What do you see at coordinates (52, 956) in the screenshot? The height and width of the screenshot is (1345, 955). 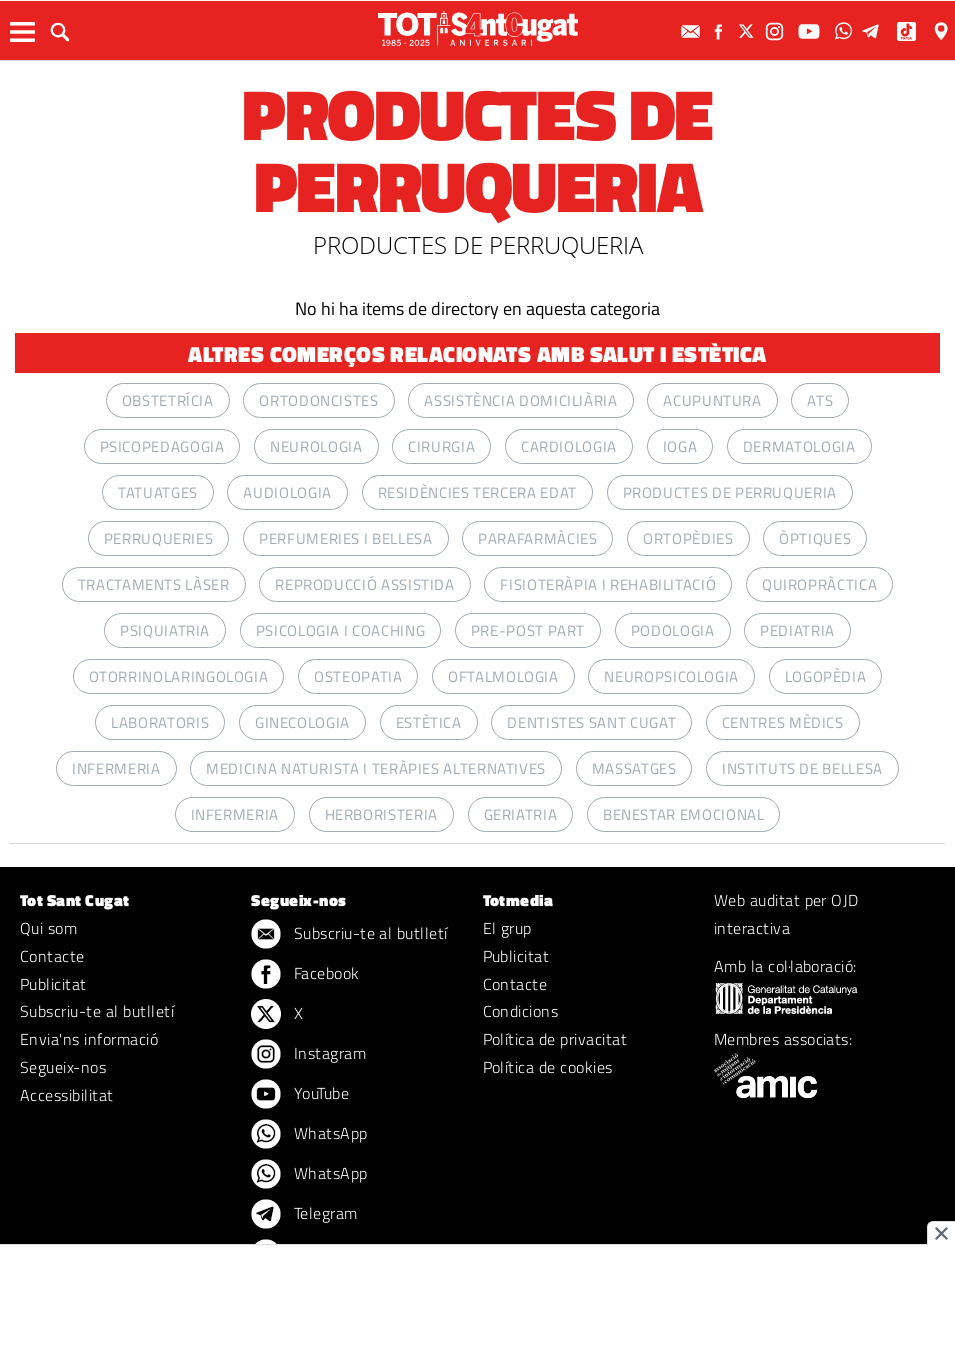 I see `Contacte` at bounding box center [52, 956].